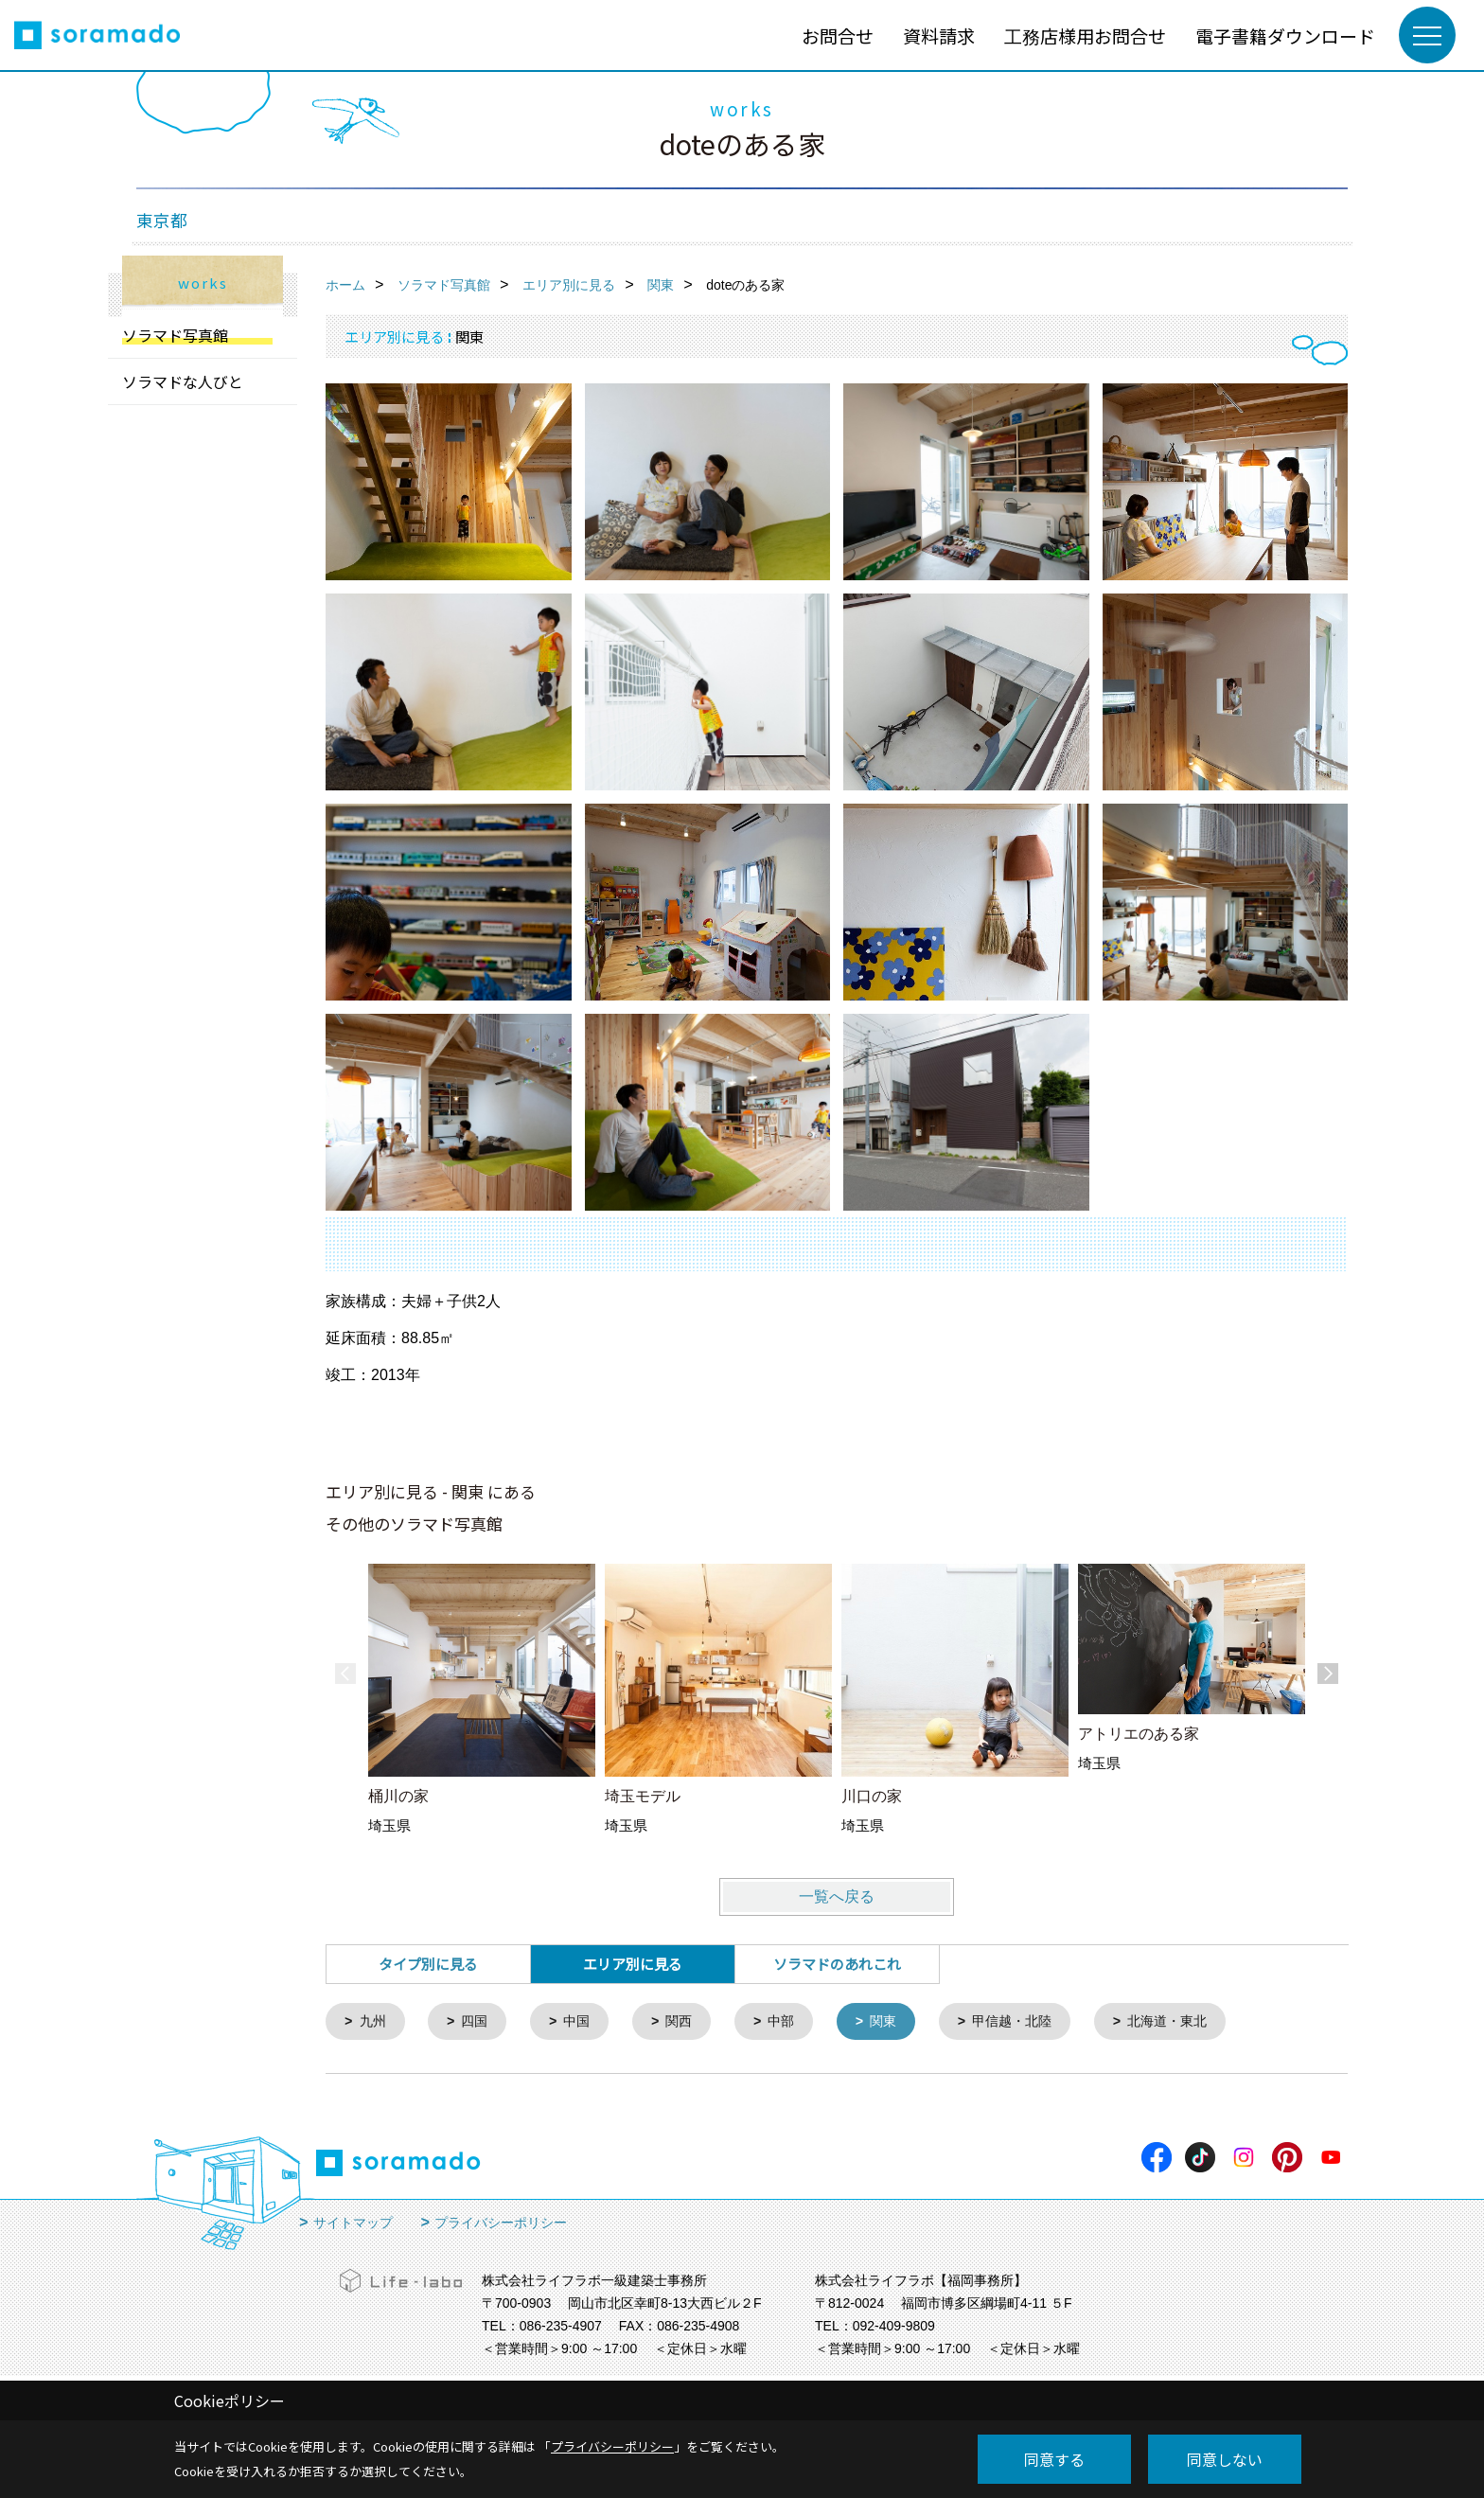 Image resolution: width=1484 pixels, height=2498 pixels. What do you see at coordinates (175, 335) in the screenshot?
I see `ソラマド写真館` at bounding box center [175, 335].